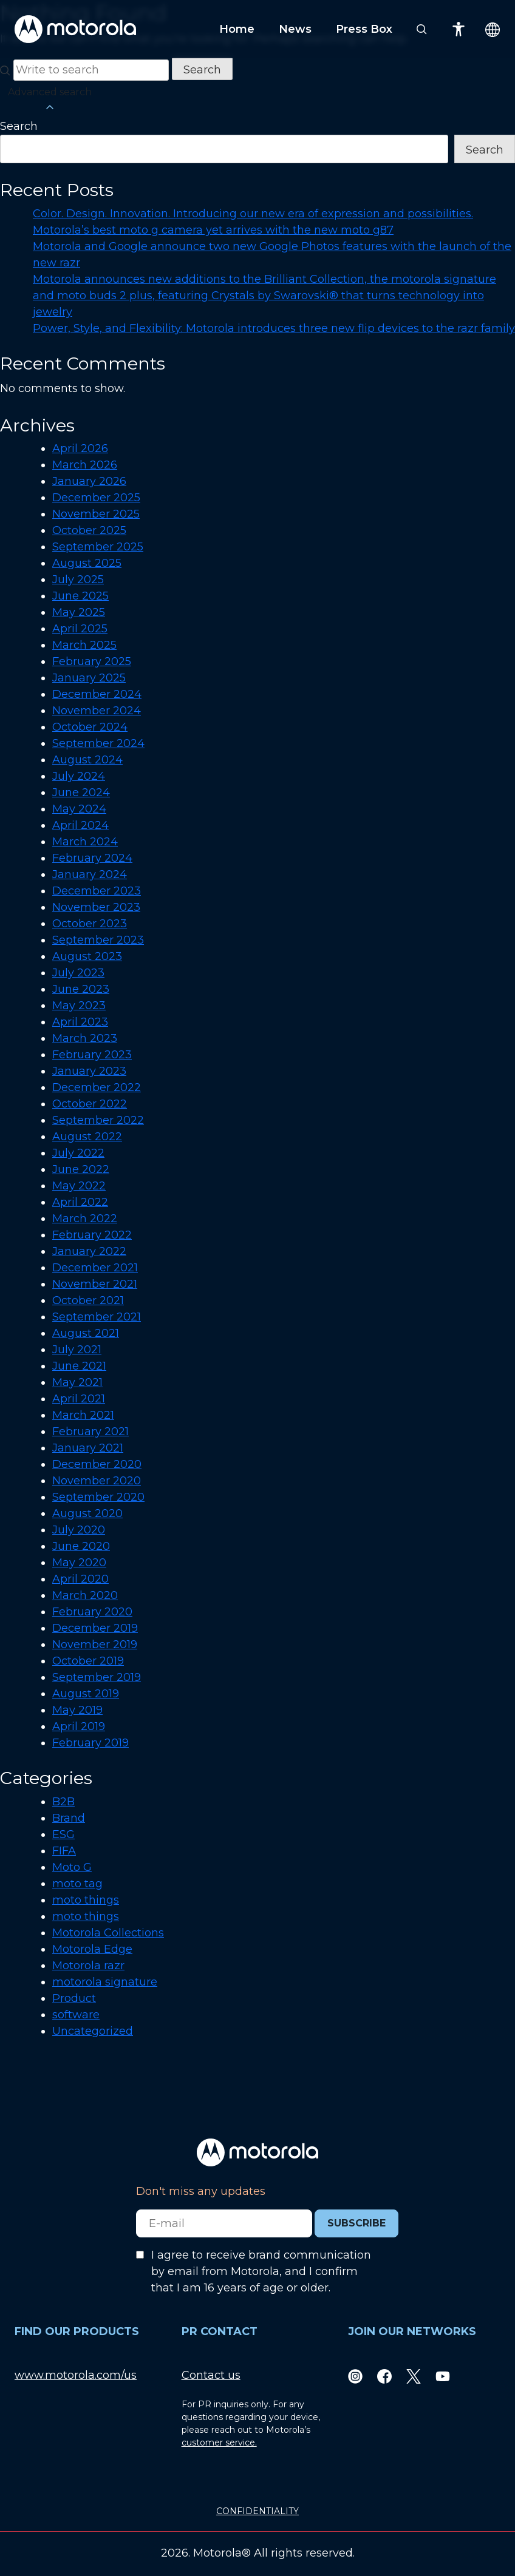  What do you see at coordinates (253, 213) in the screenshot?
I see `Color. Design. Innovation. Introducing our new era of expression and possibilities.` at bounding box center [253, 213].